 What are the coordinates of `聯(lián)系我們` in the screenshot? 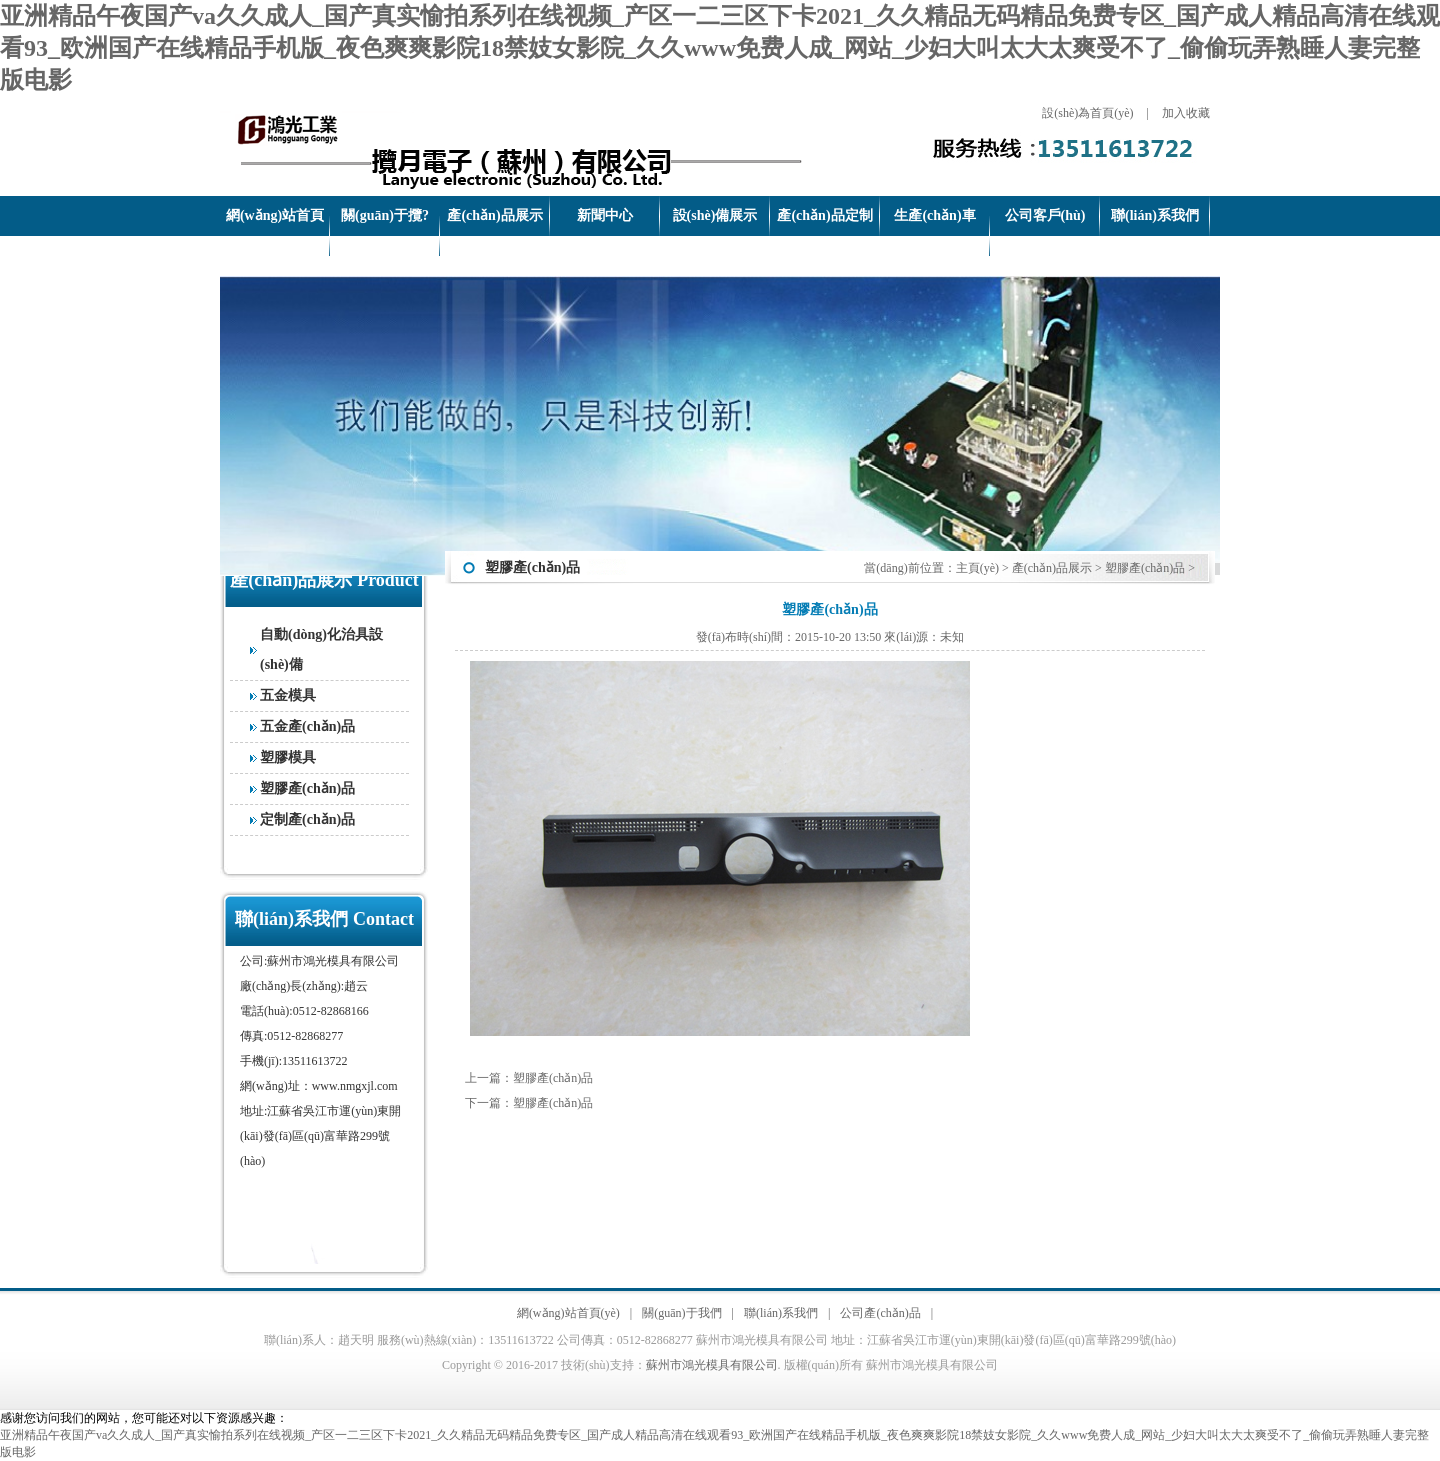 It's located at (1155, 215).